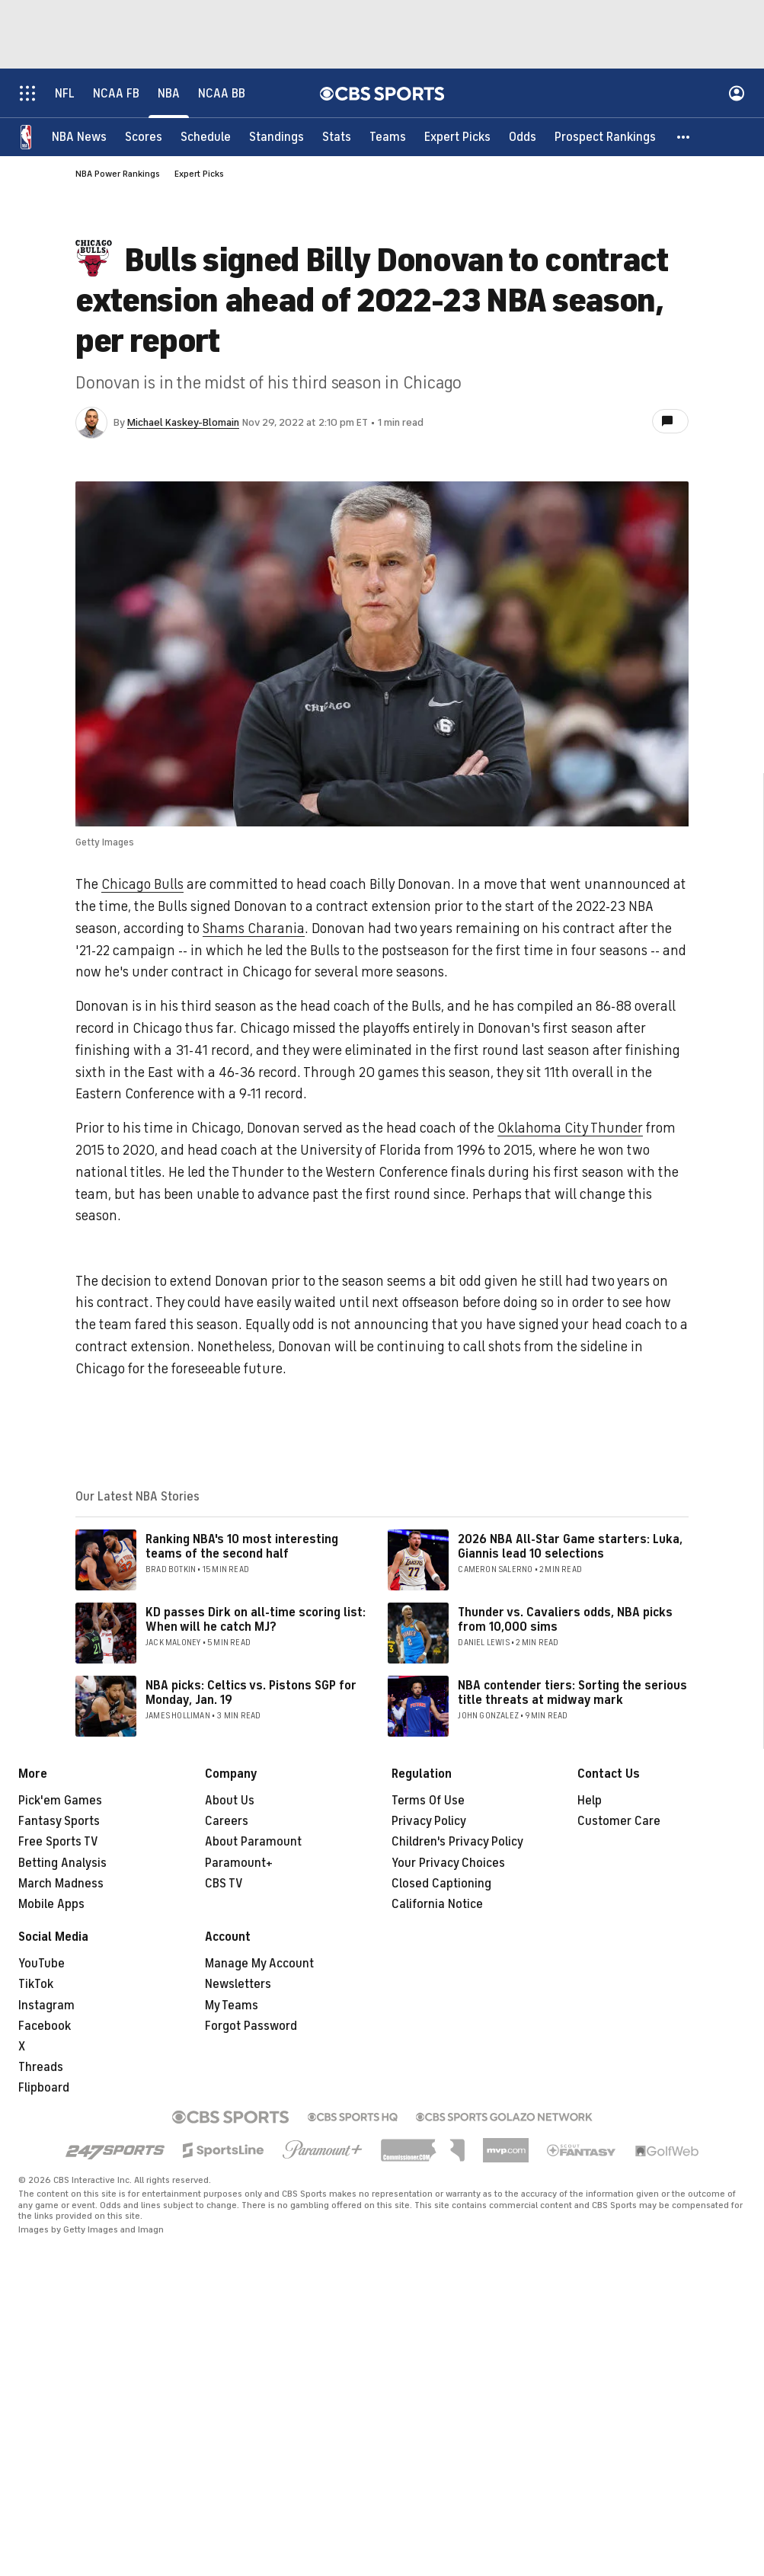 This screenshot has width=764, height=2576. What do you see at coordinates (276, 137) in the screenshot?
I see `[Standings]` at bounding box center [276, 137].